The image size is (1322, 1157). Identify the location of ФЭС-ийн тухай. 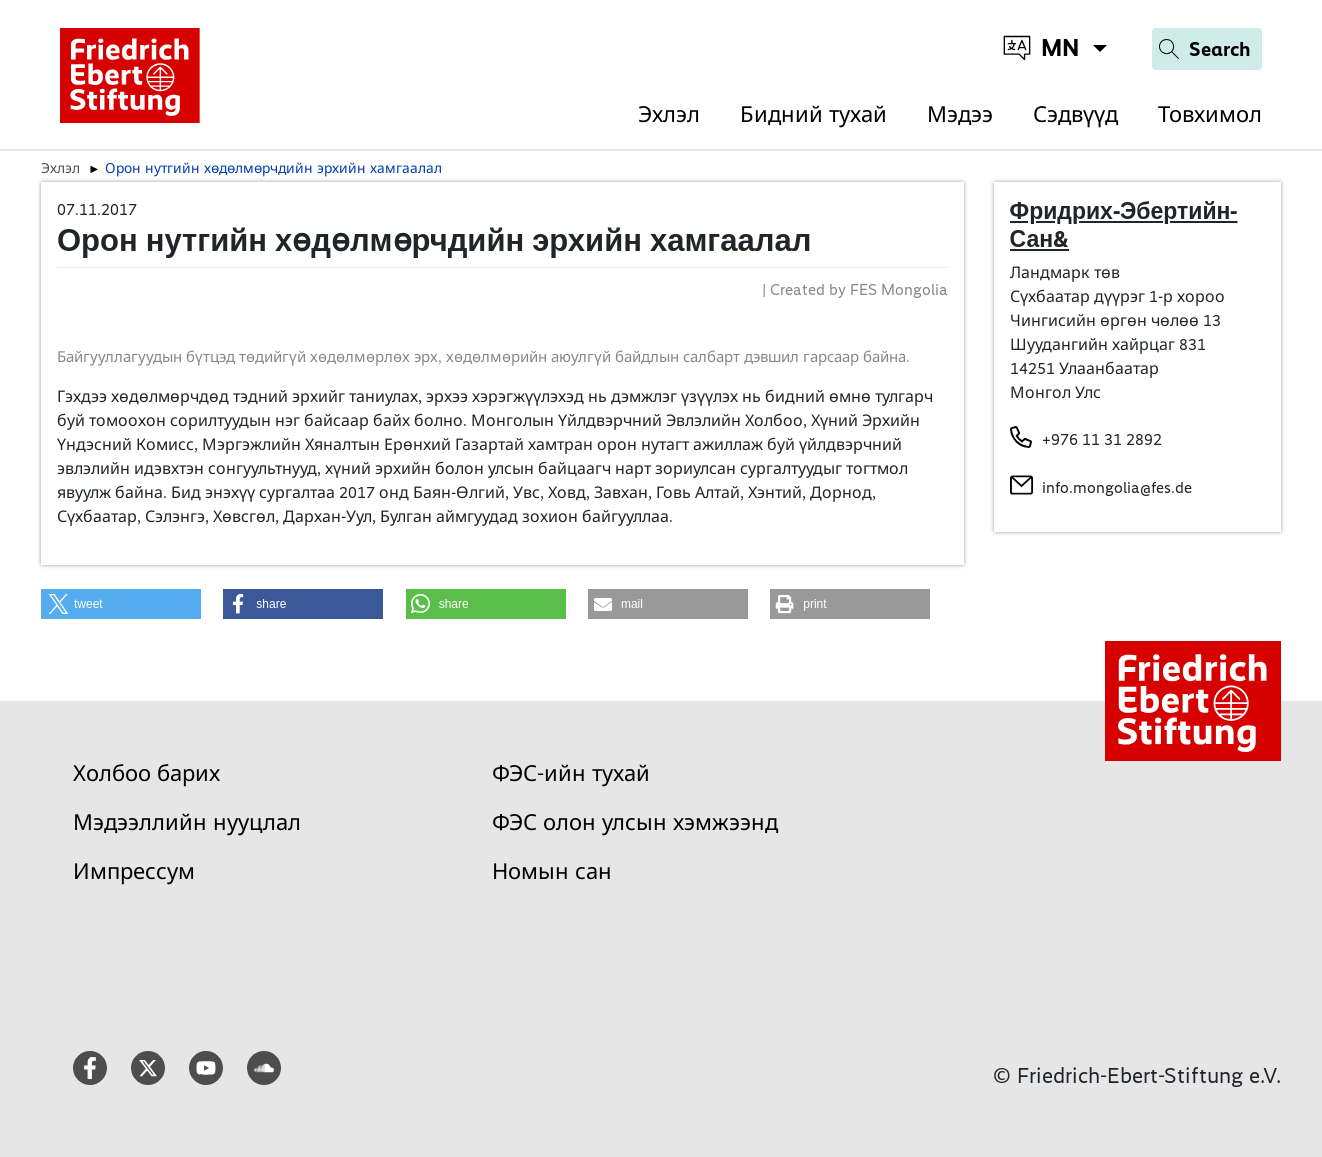
(571, 773).